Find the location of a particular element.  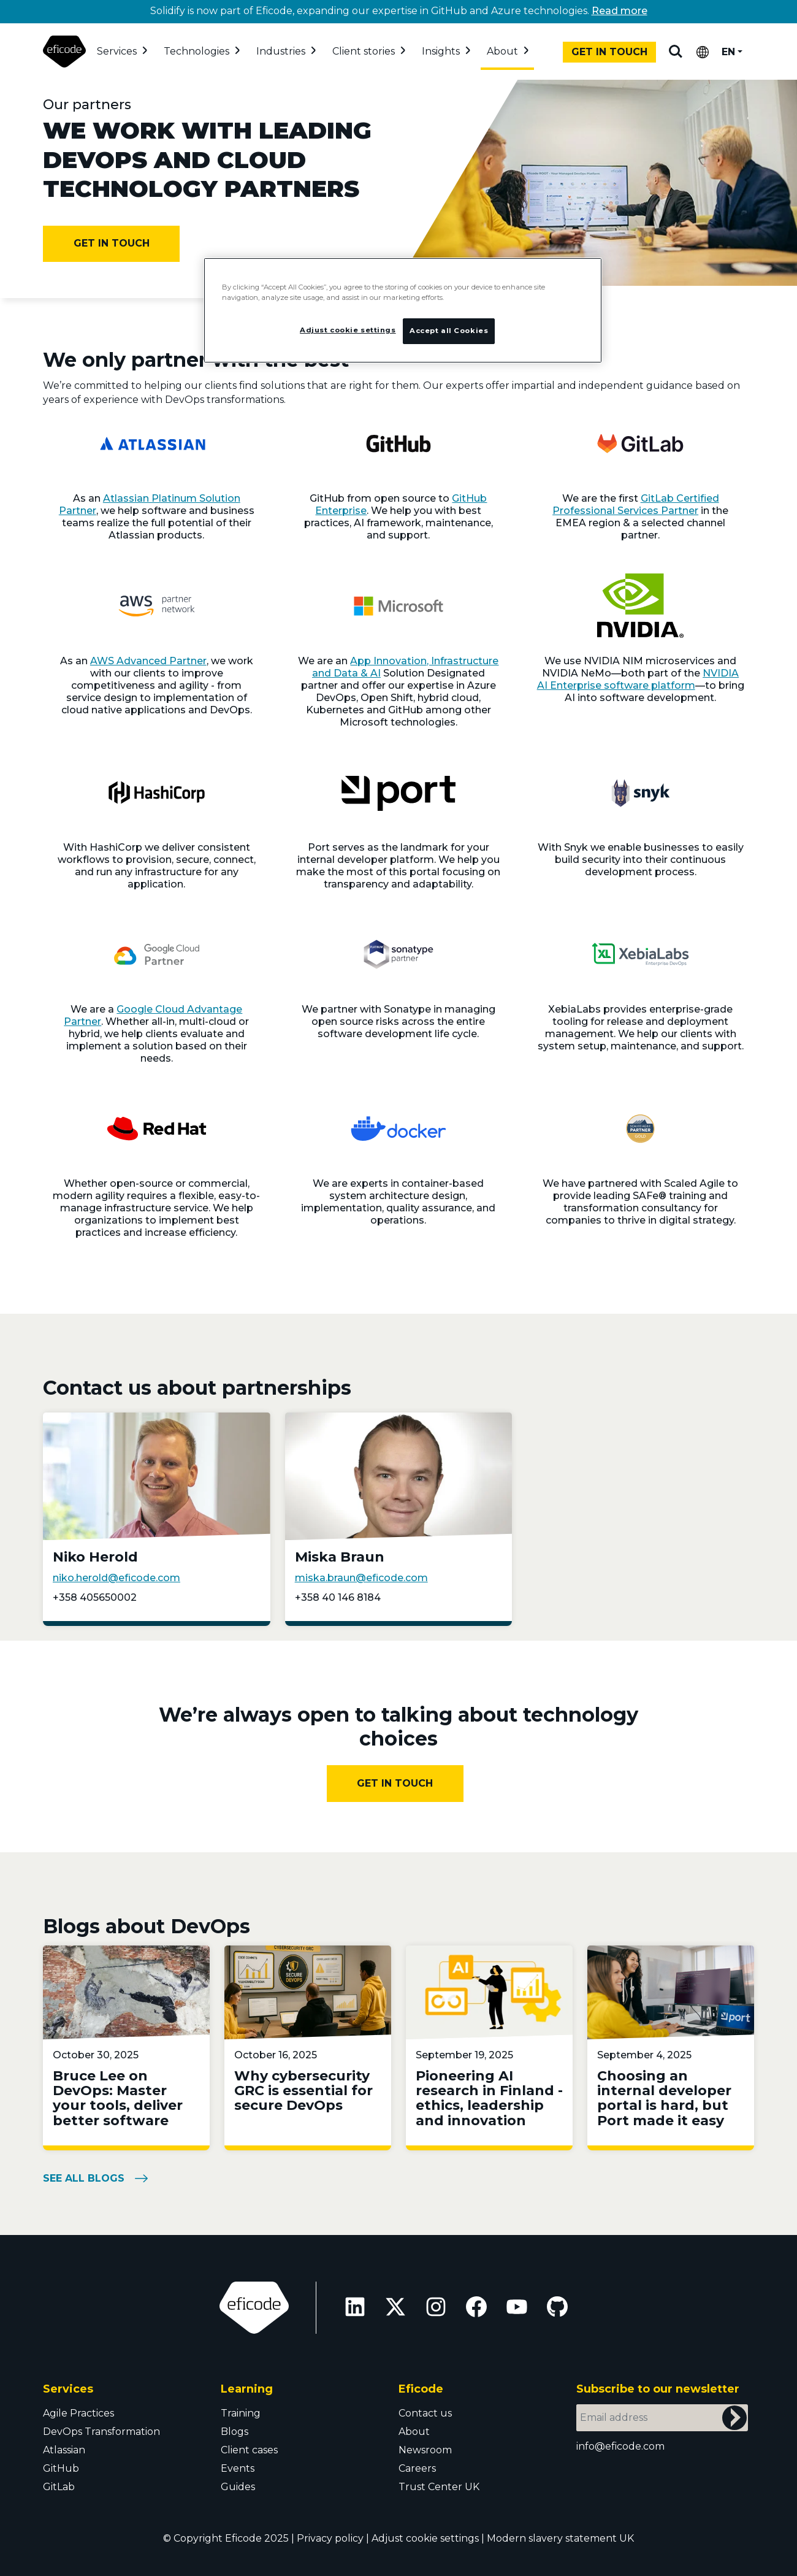

About is located at coordinates (502, 51).